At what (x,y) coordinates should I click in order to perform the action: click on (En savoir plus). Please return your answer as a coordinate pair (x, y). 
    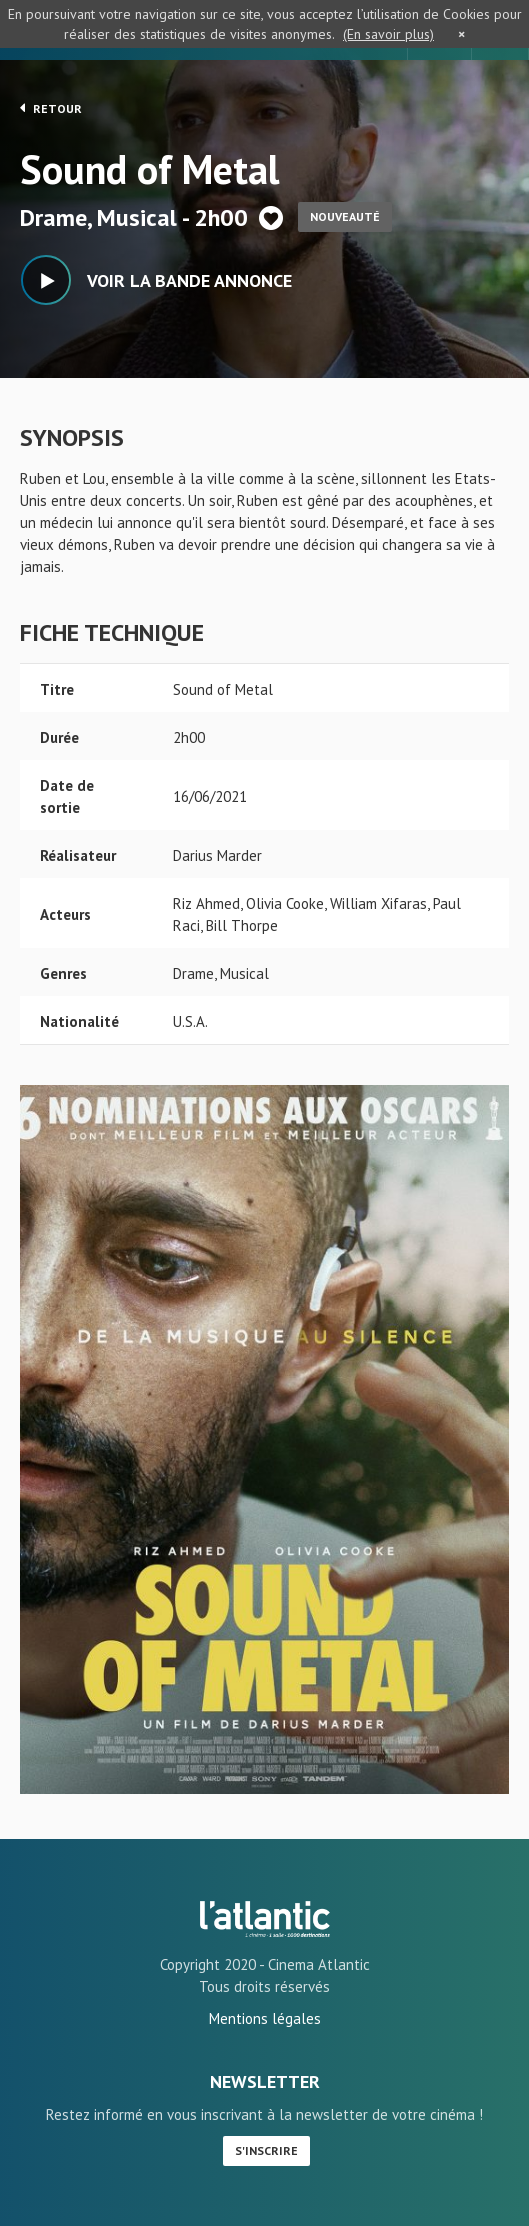
    Looking at the image, I should click on (388, 34).